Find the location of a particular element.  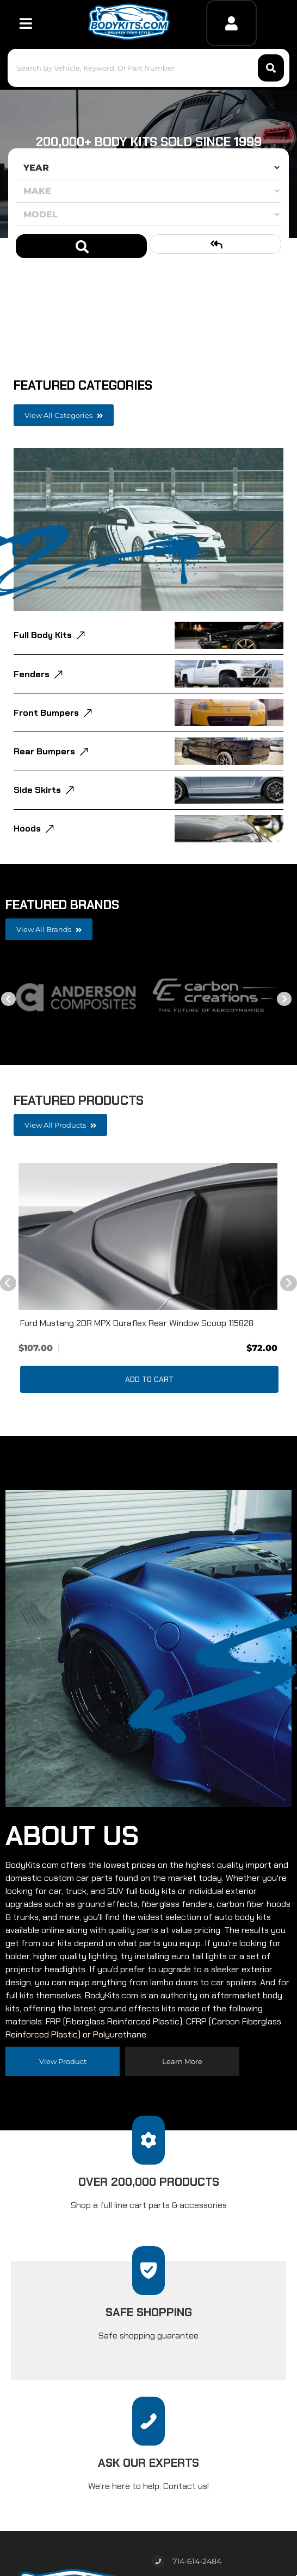

Hoods is located at coordinates (27, 828).